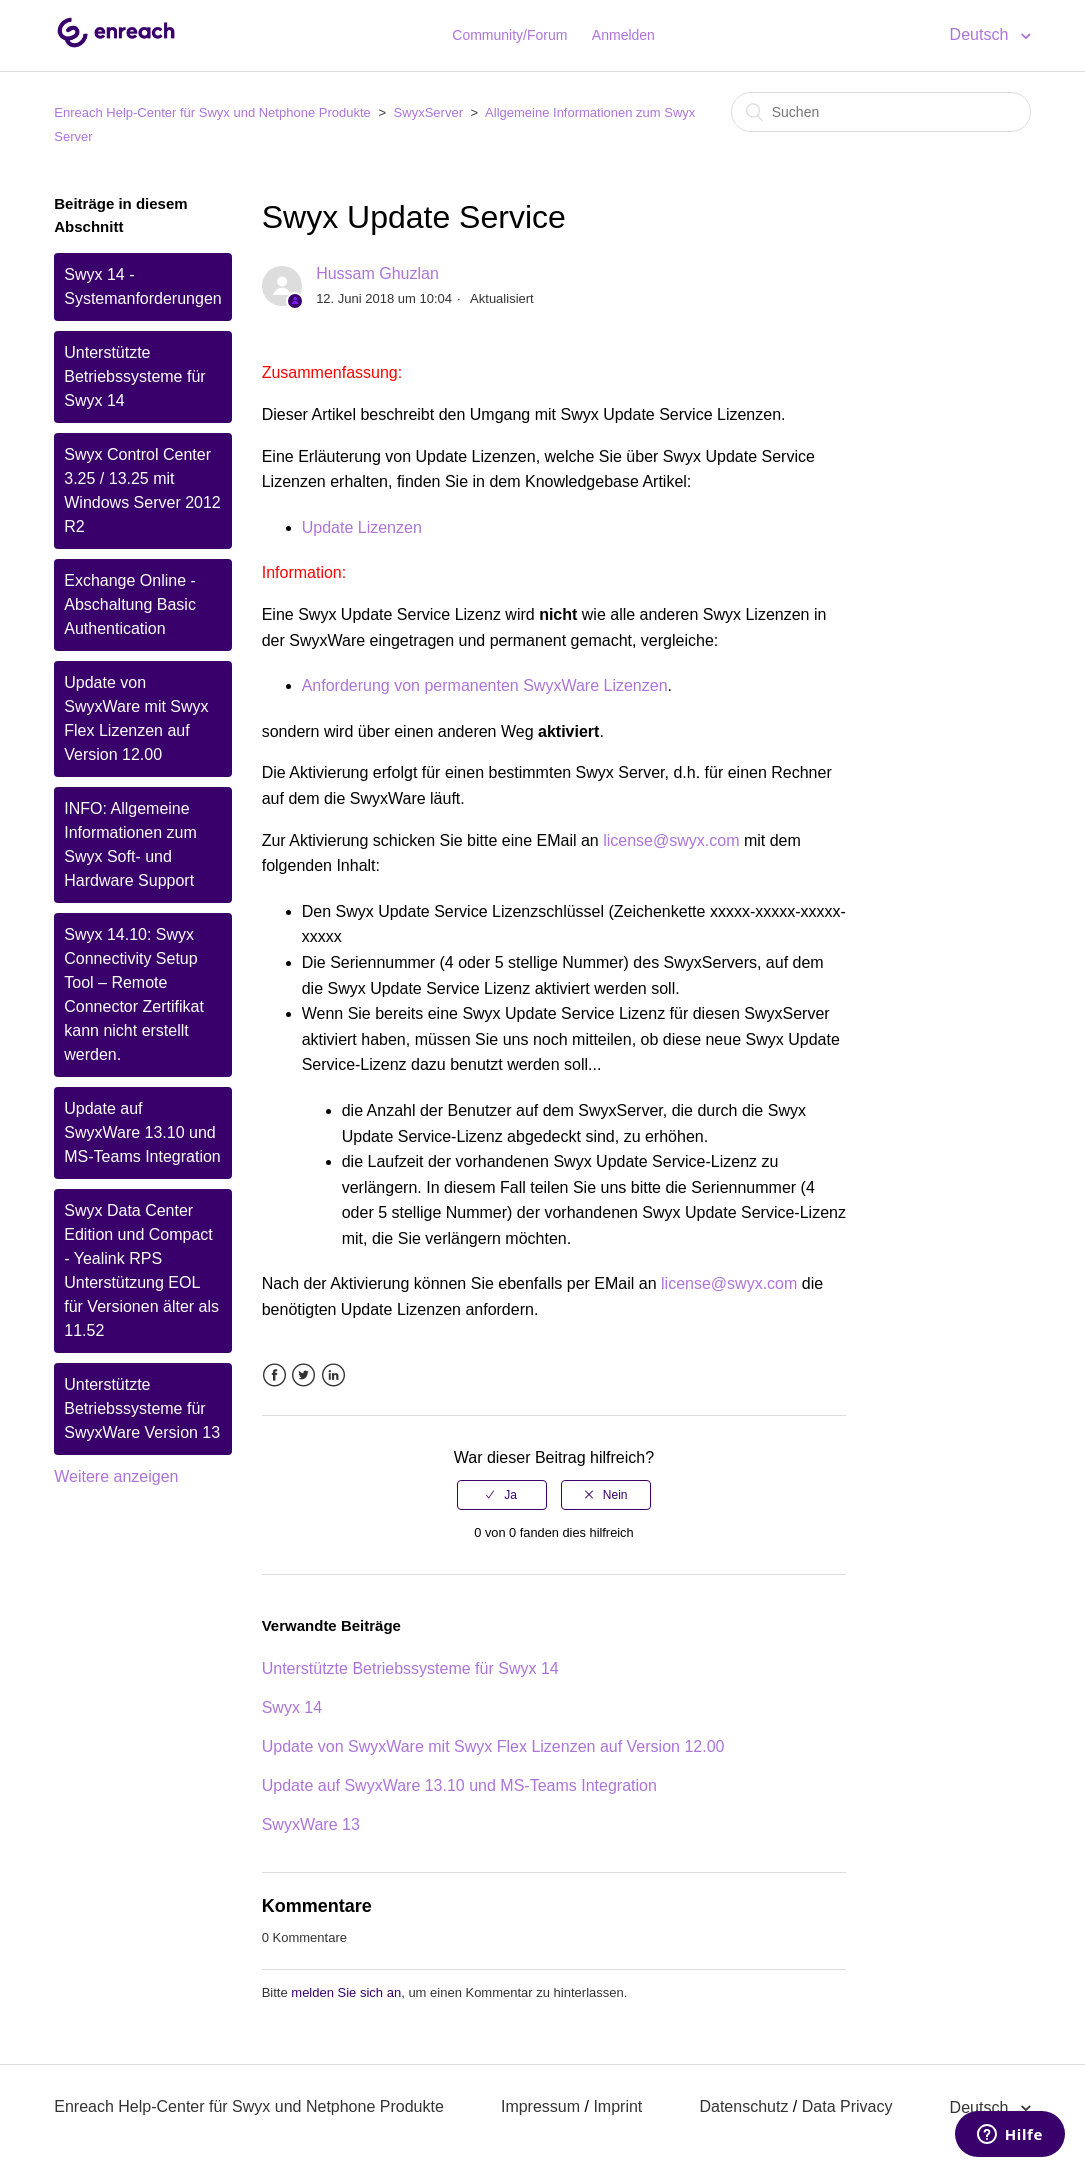 The width and height of the screenshot is (1085, 2171). Describe the element at coordinates (142, 1408) in the screenshot. I see `Unterstützte Betriebssysteme für SwyxWare Version 13` at that location.